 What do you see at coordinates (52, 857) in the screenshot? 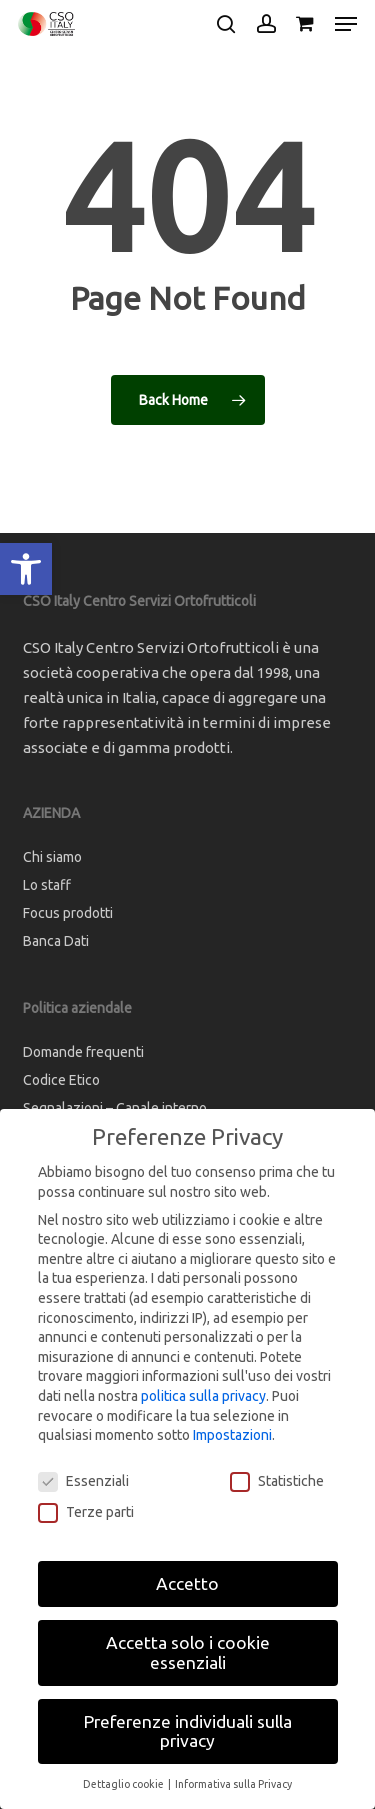
I see `Chi siamo` at bounding box center [52, 857].